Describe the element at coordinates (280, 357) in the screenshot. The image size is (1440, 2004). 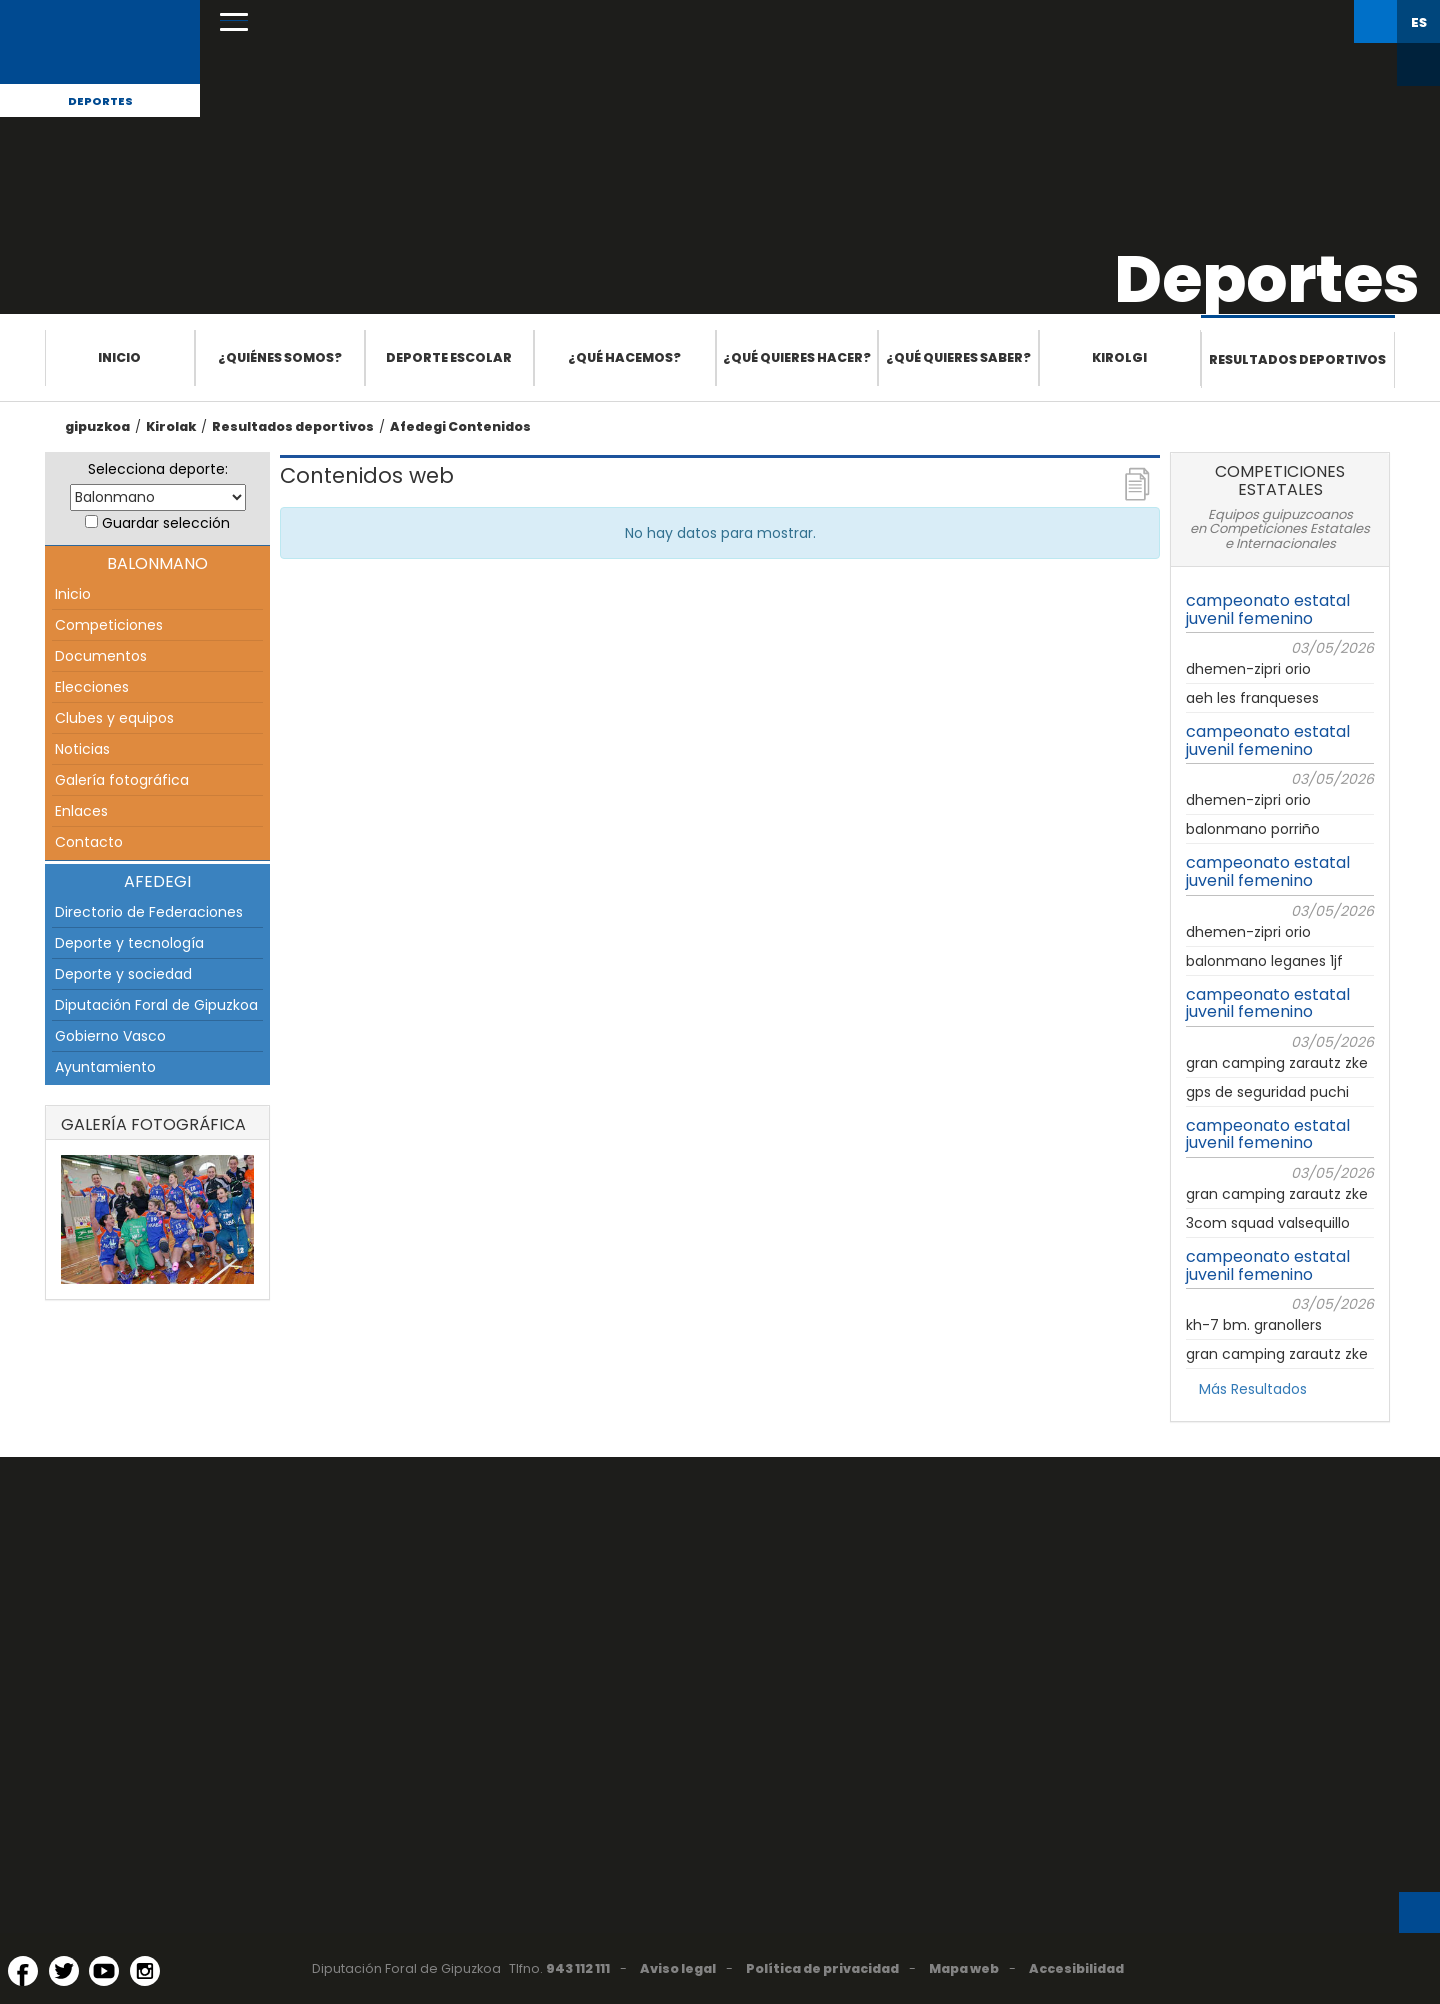
I see `¿Quiénes somos?` at that location.